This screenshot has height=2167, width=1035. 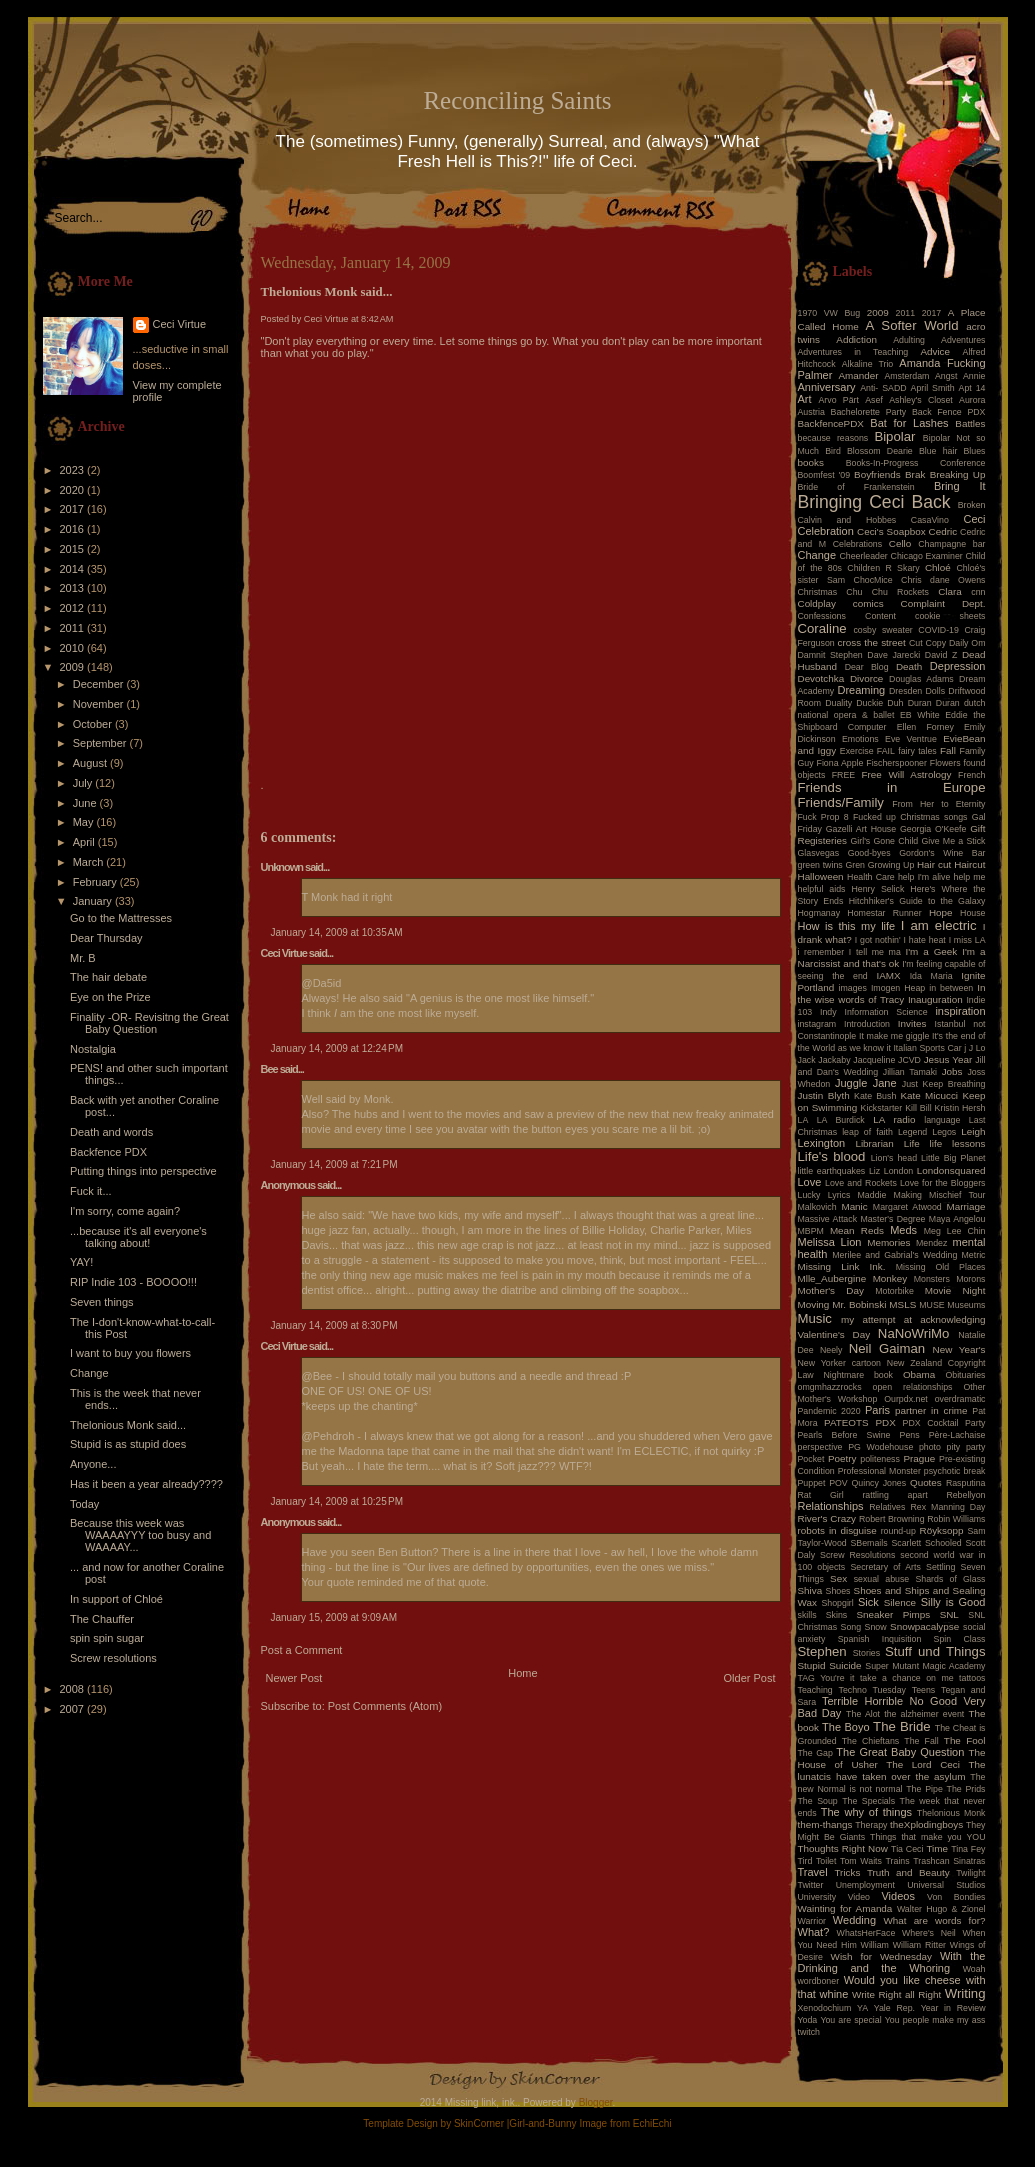 I want to click on Chris dane Owens, so click(x=943, y=580).